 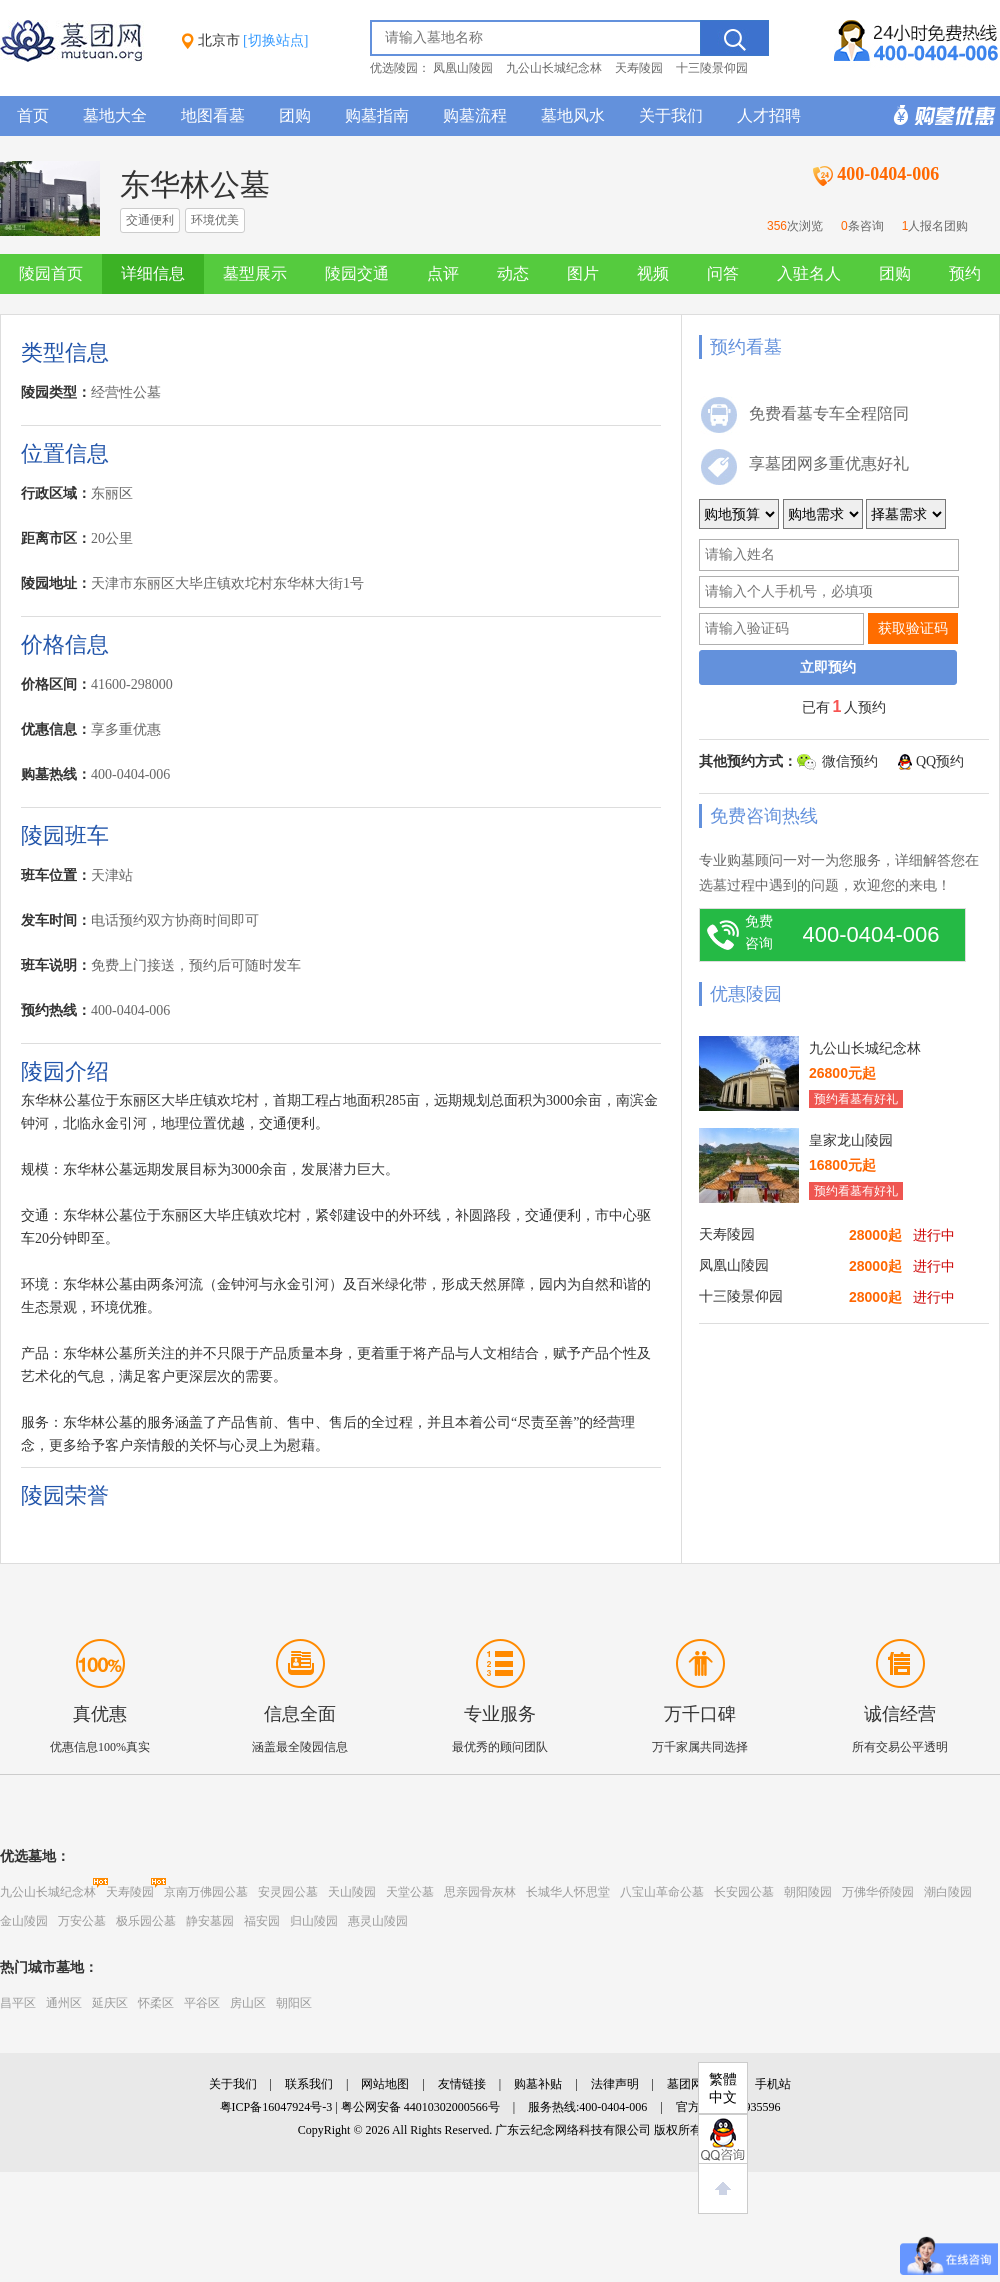 What do you see at coordinates (639, 68) in the screenshot?
I see `天寿陵园` at bounding box center [639, 68].